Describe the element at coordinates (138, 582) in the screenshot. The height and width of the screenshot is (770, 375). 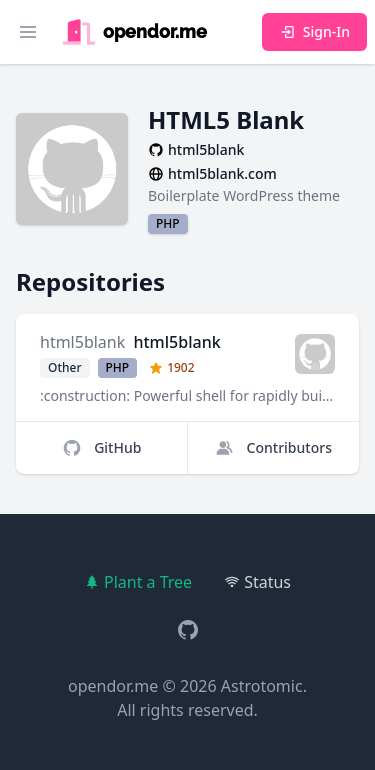
I see `Plant a Tree` at that location.